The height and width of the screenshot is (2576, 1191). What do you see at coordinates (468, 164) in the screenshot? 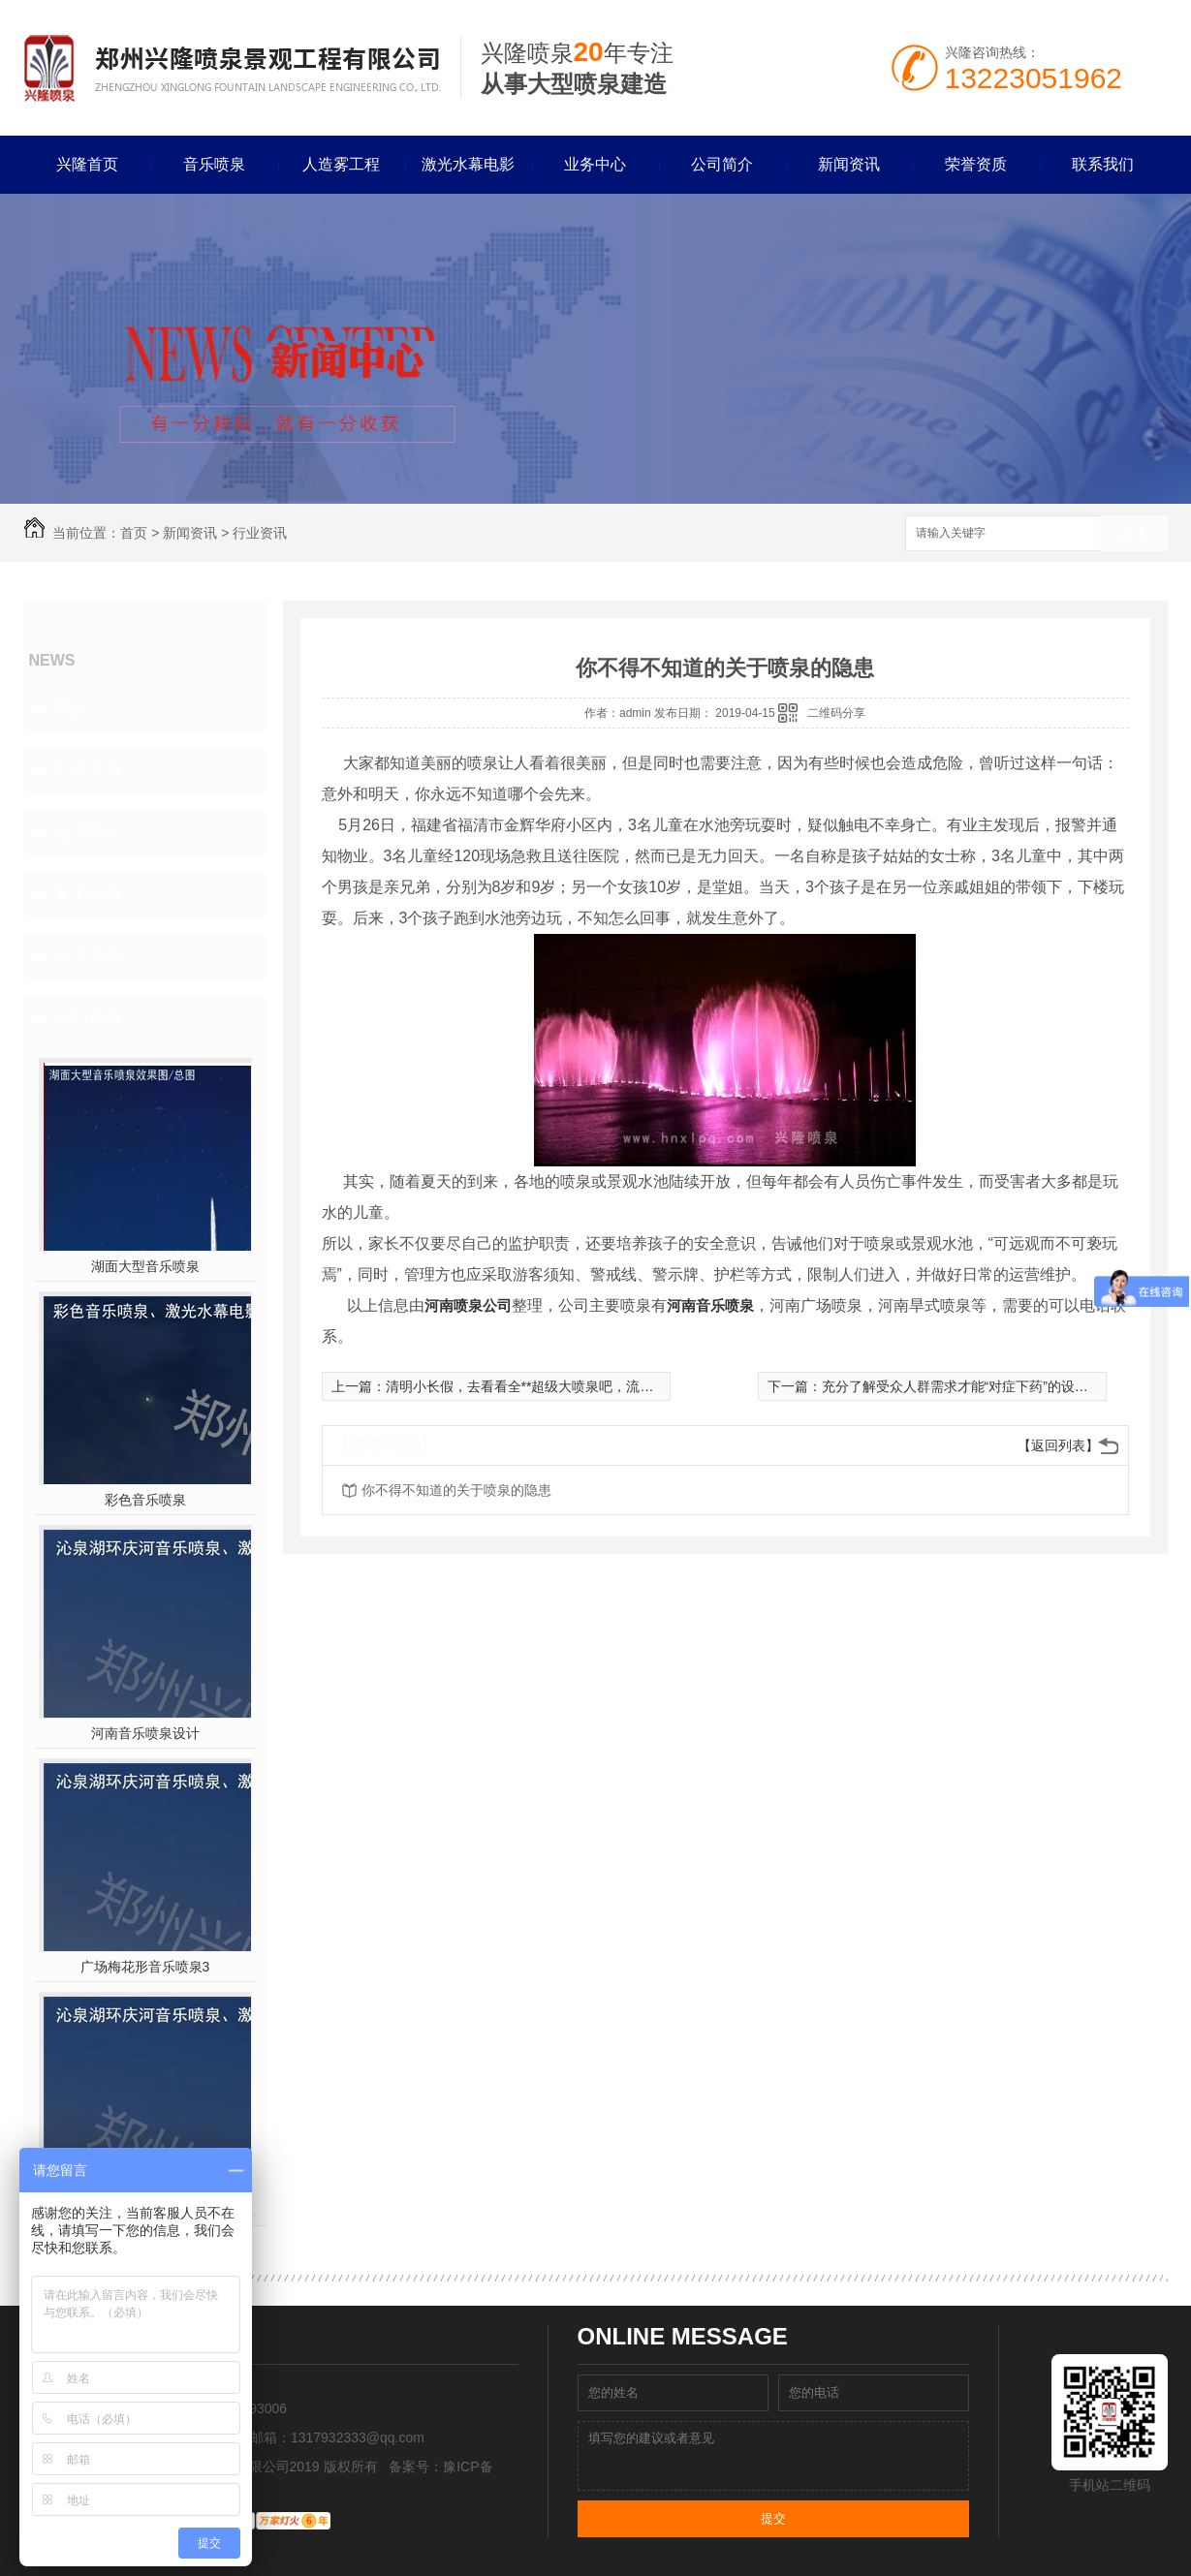
I see `激光水幕电影` at bounding box center [468, 164].